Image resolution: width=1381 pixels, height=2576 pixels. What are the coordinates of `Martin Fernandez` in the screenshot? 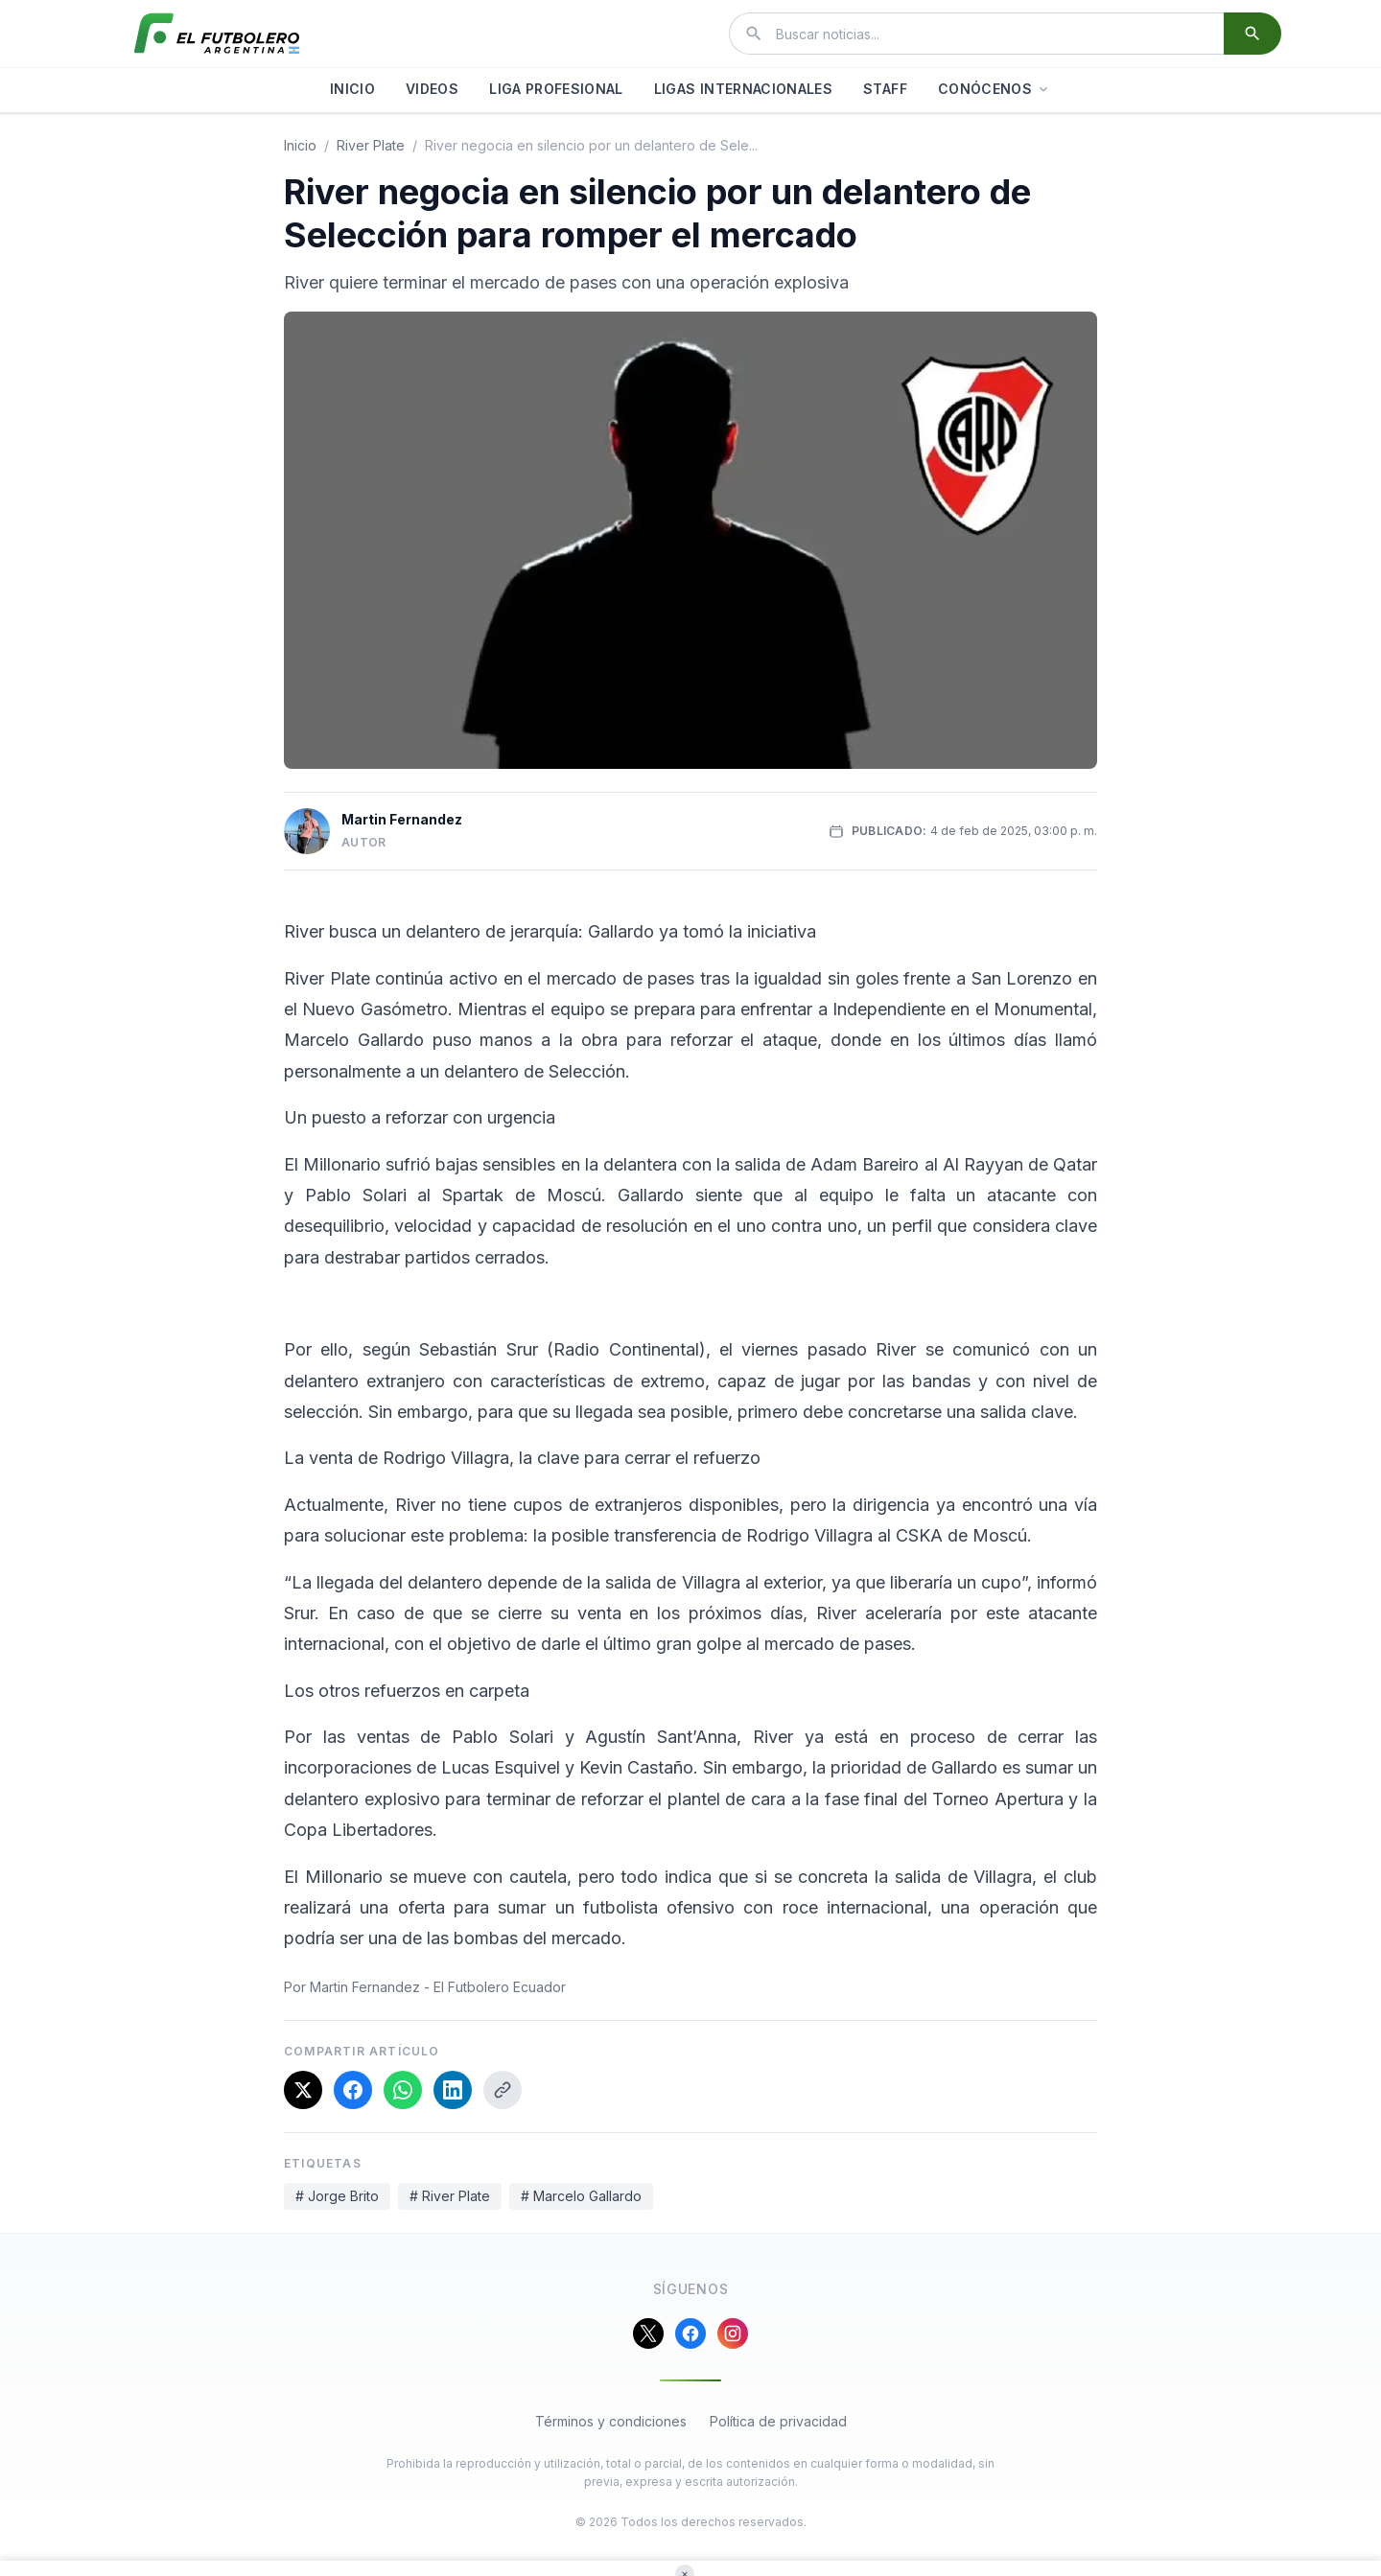 It's located at (401, 819).